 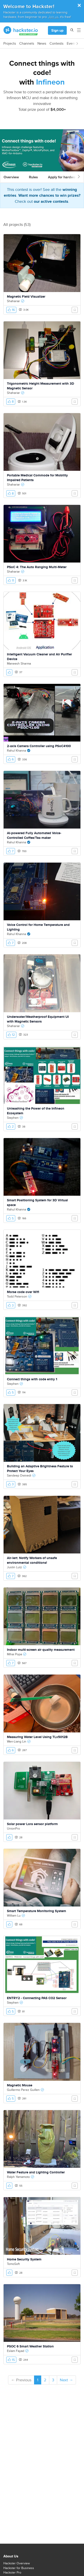 I want to click on 2-axis Camera Controller using PSoC4100, so click(x=39, y=746).